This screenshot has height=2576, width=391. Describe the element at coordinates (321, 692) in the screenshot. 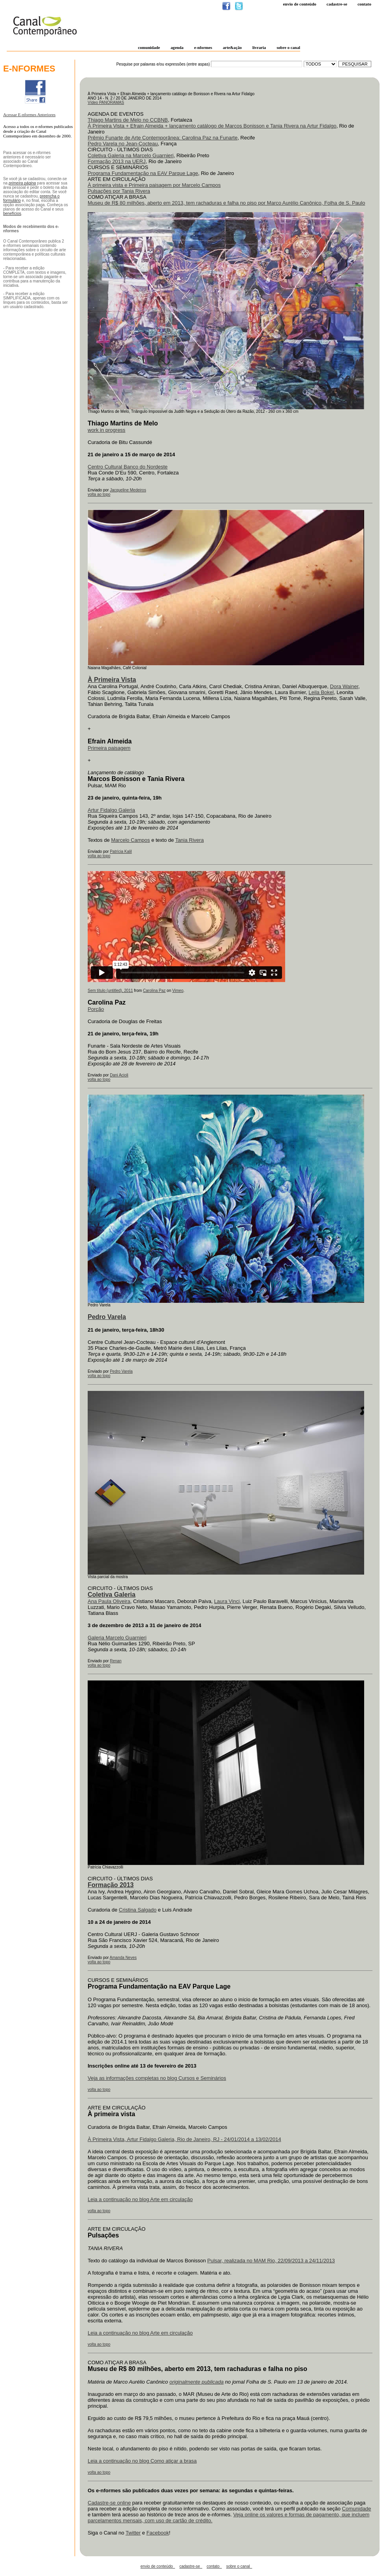

I see `Leila Bokel` at that location.